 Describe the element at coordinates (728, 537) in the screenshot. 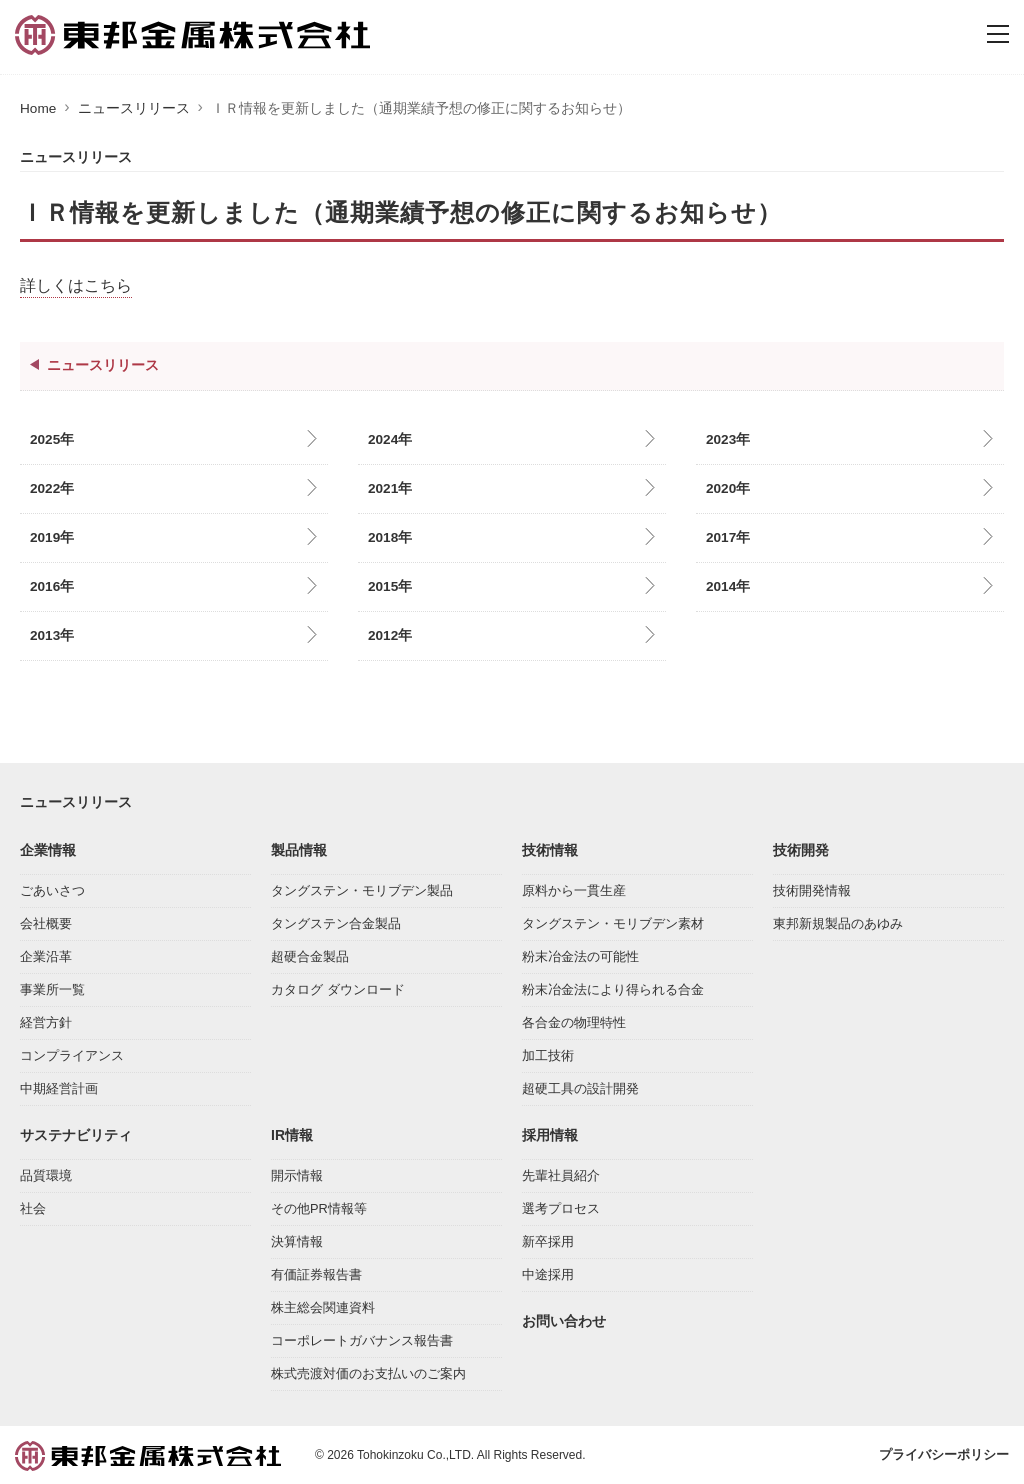

I see `2017年` at that location.